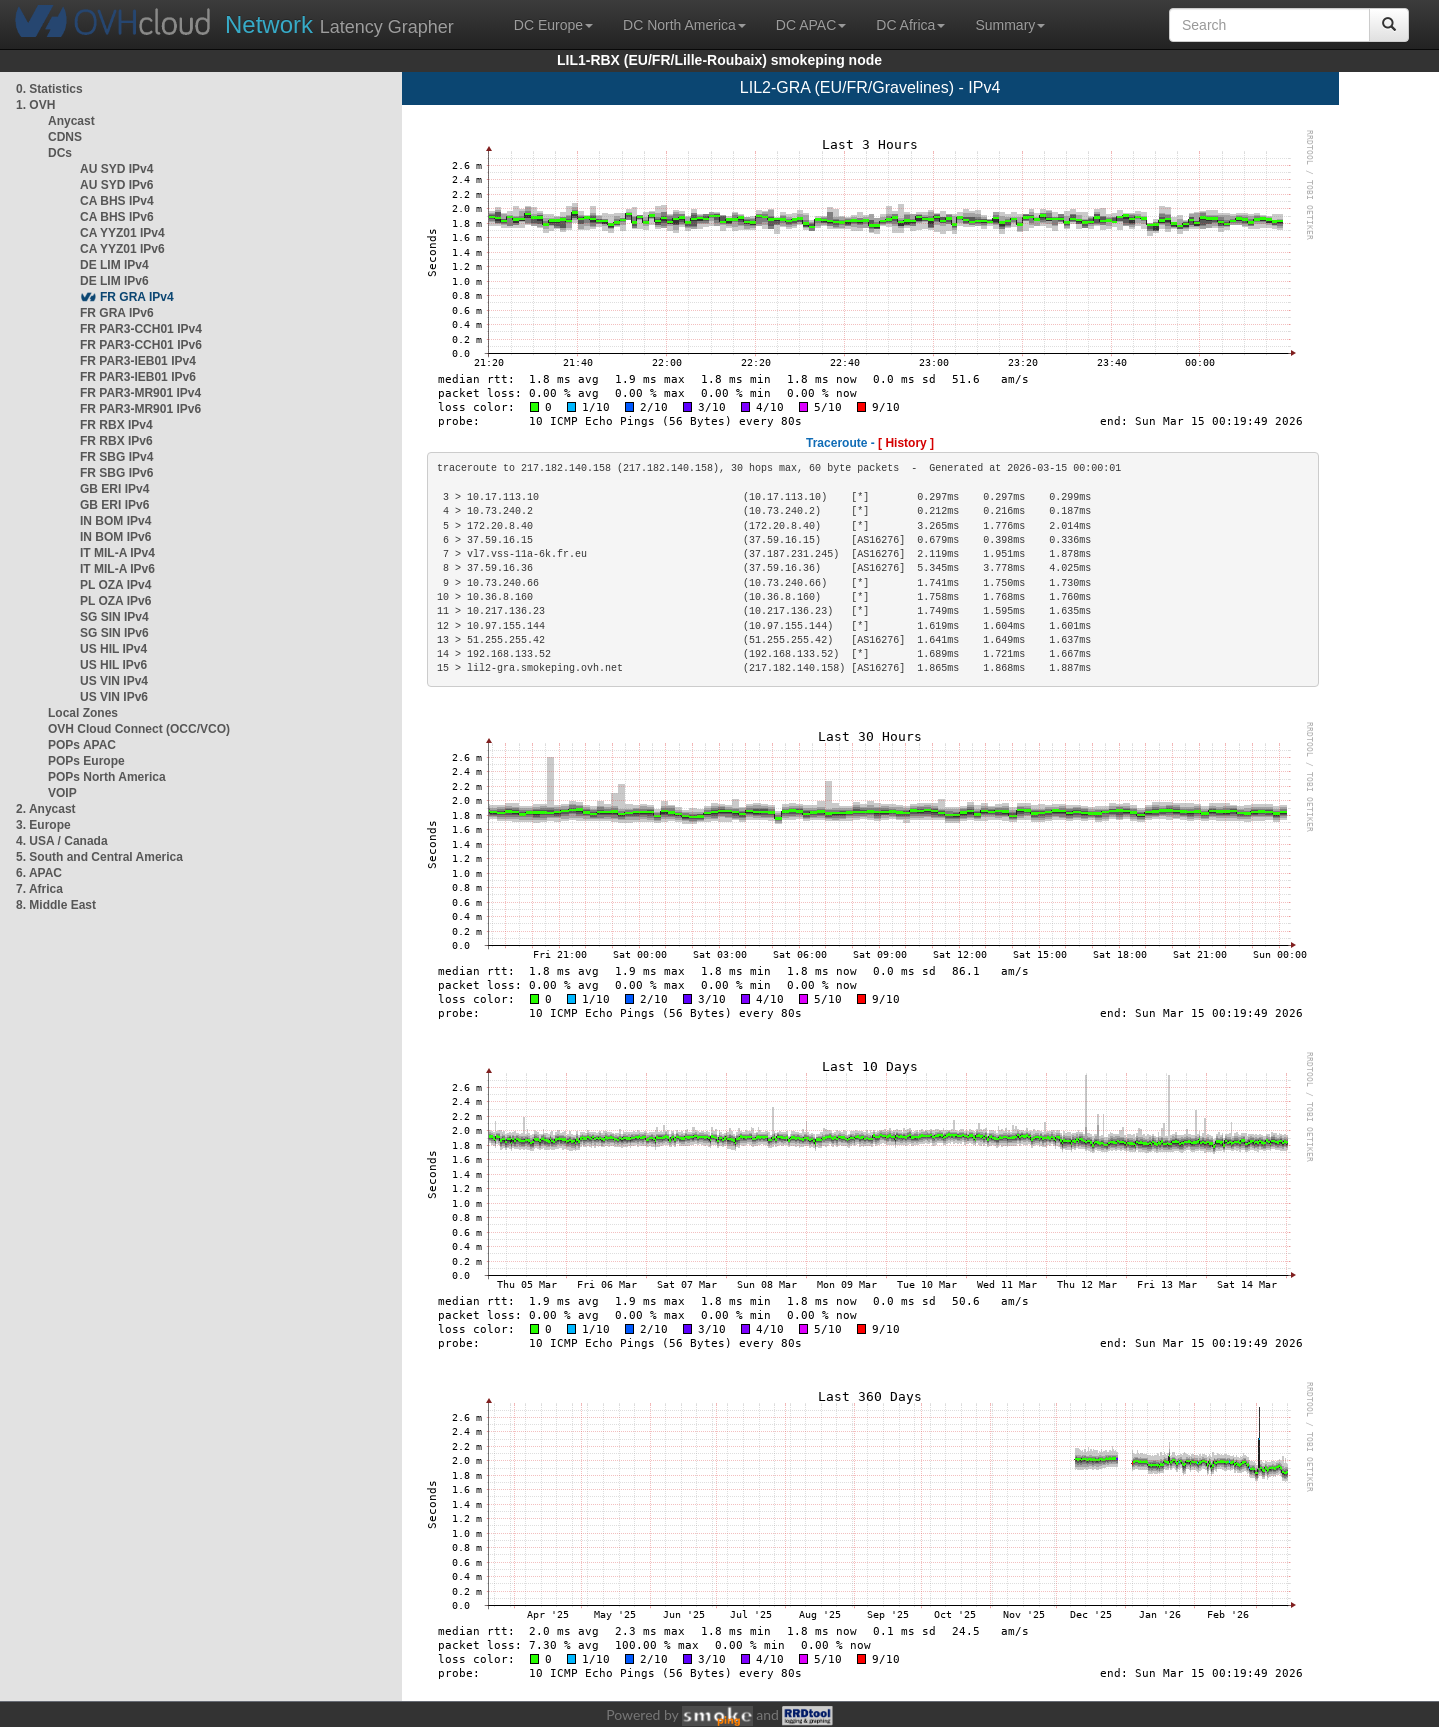 The width and height of the screenshot is (1439, 1727). What do you see at coordinates (116, 425) in the screenshot?
I see `FR RBX IPv4` at bounding box center [116, 425].